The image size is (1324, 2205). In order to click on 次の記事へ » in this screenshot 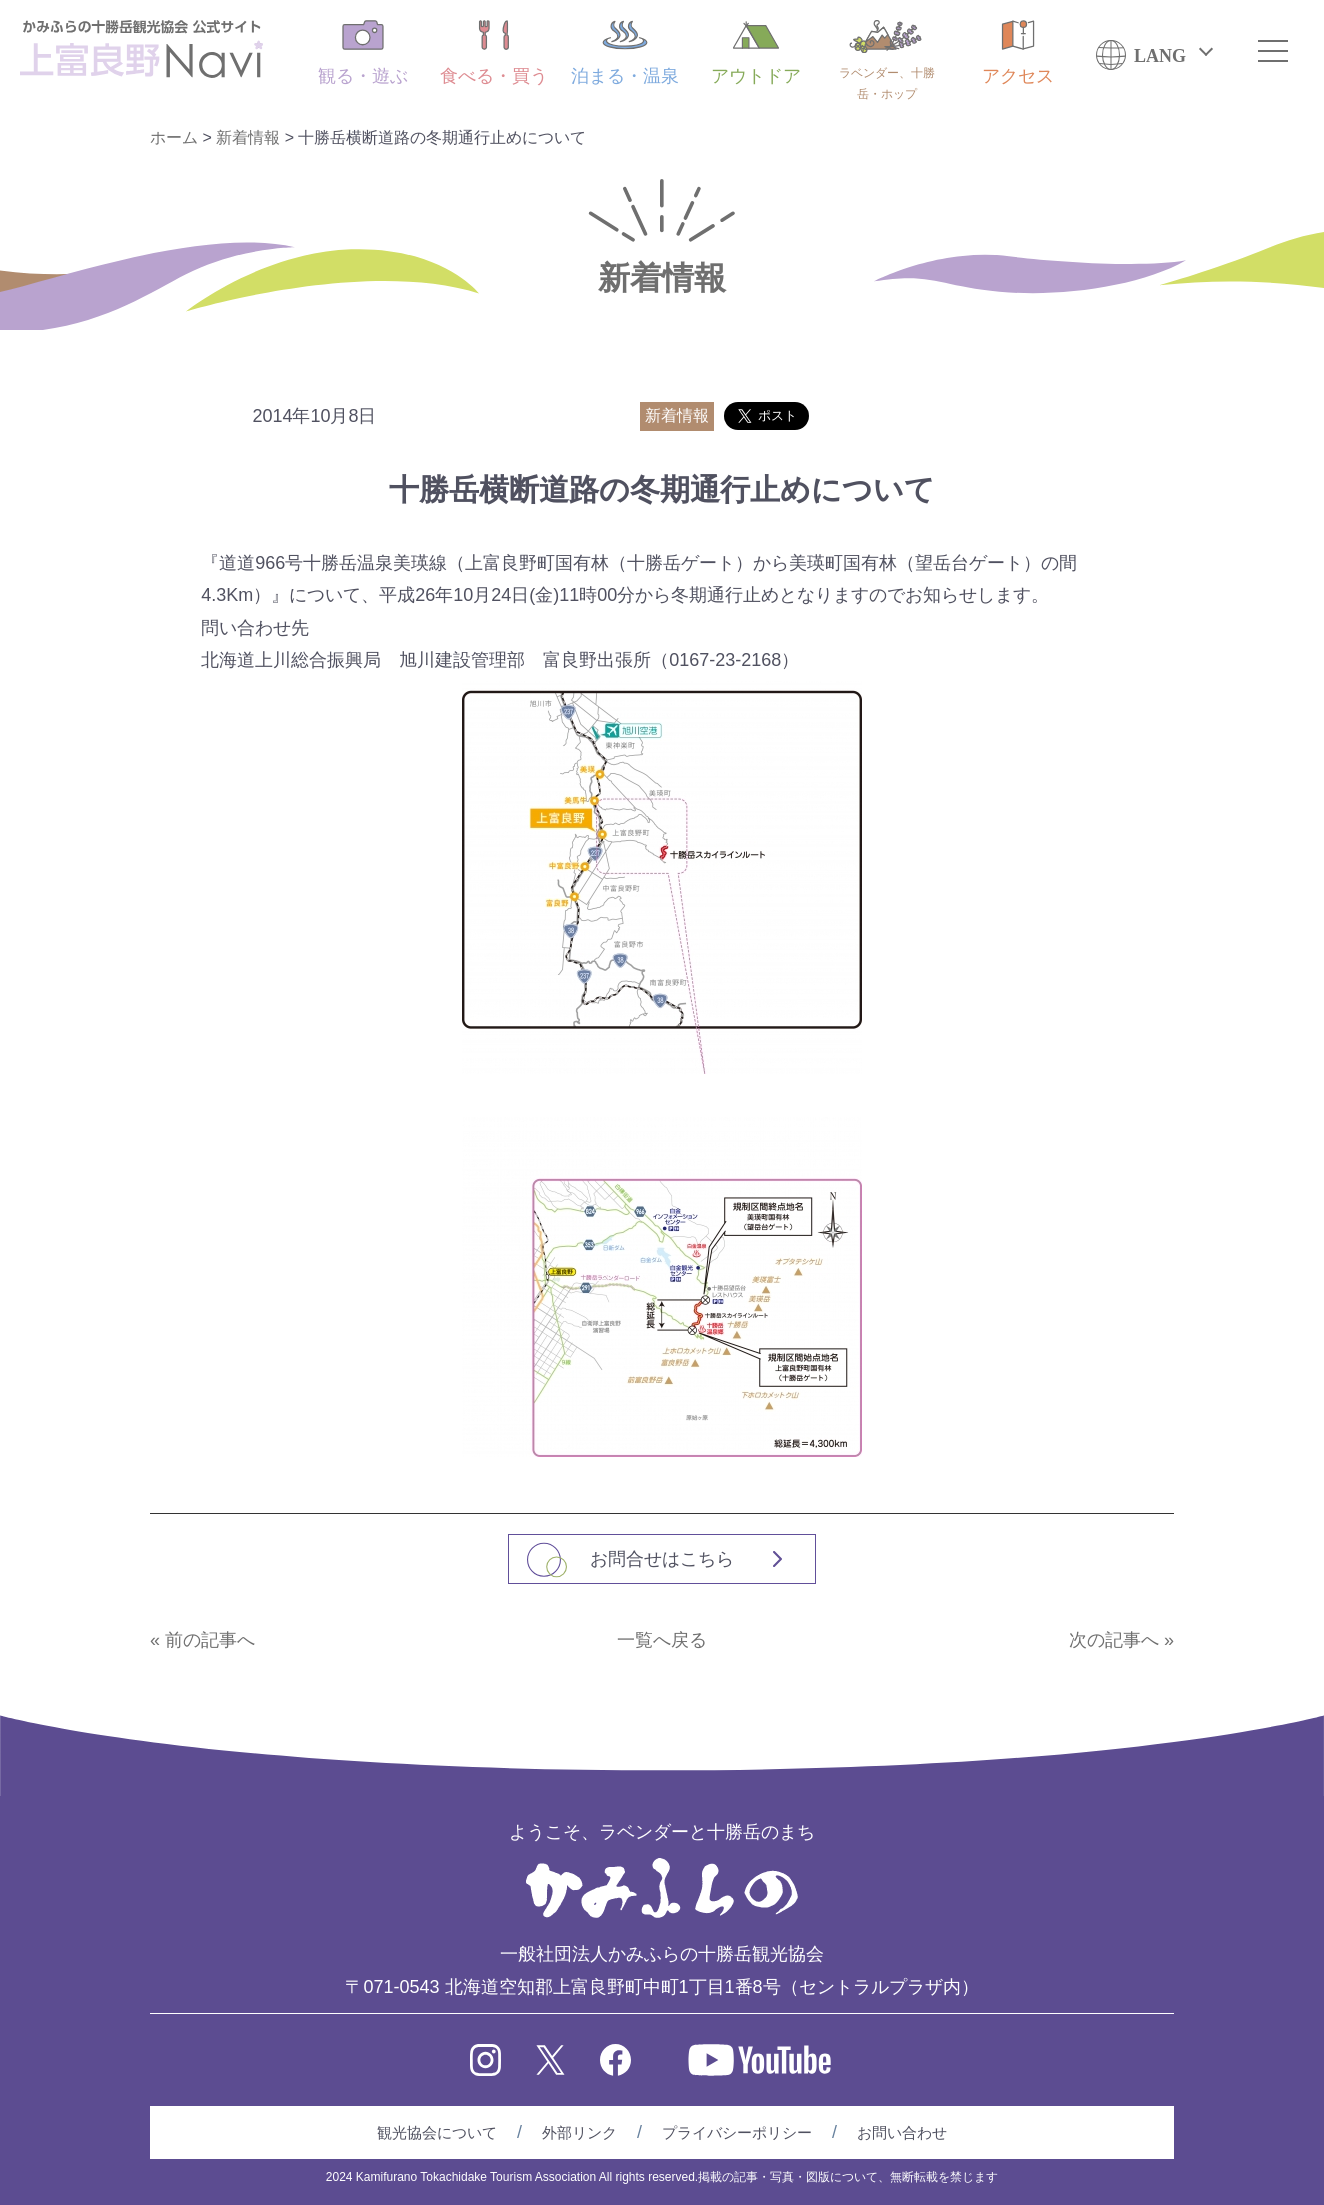, I will do `click(1121, 1640)`.